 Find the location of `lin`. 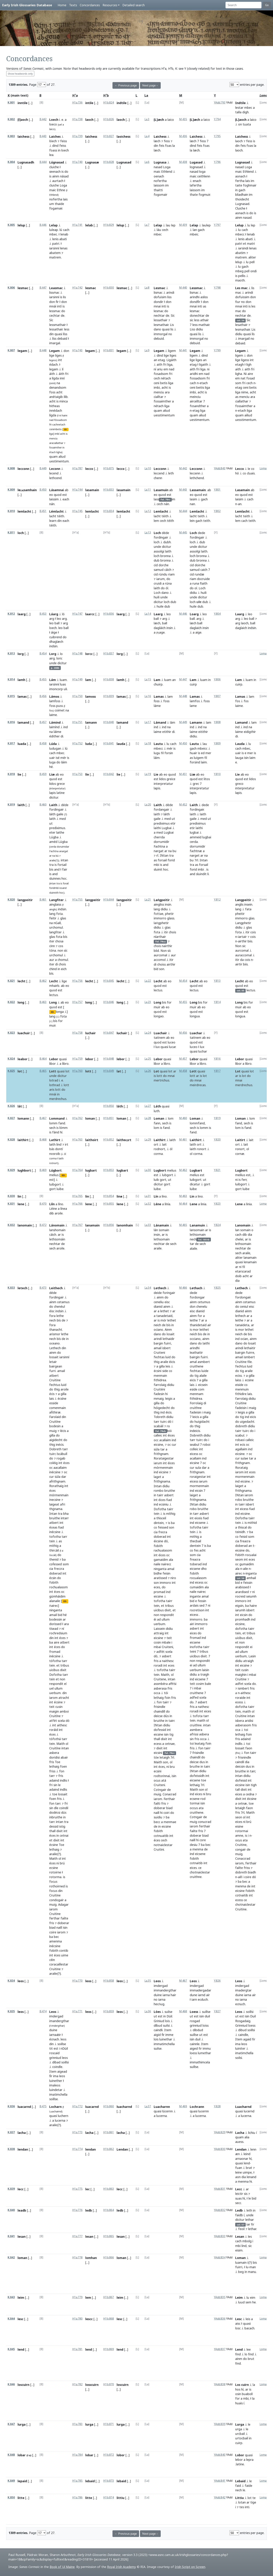

lin is located at coordinates (19, 1196).